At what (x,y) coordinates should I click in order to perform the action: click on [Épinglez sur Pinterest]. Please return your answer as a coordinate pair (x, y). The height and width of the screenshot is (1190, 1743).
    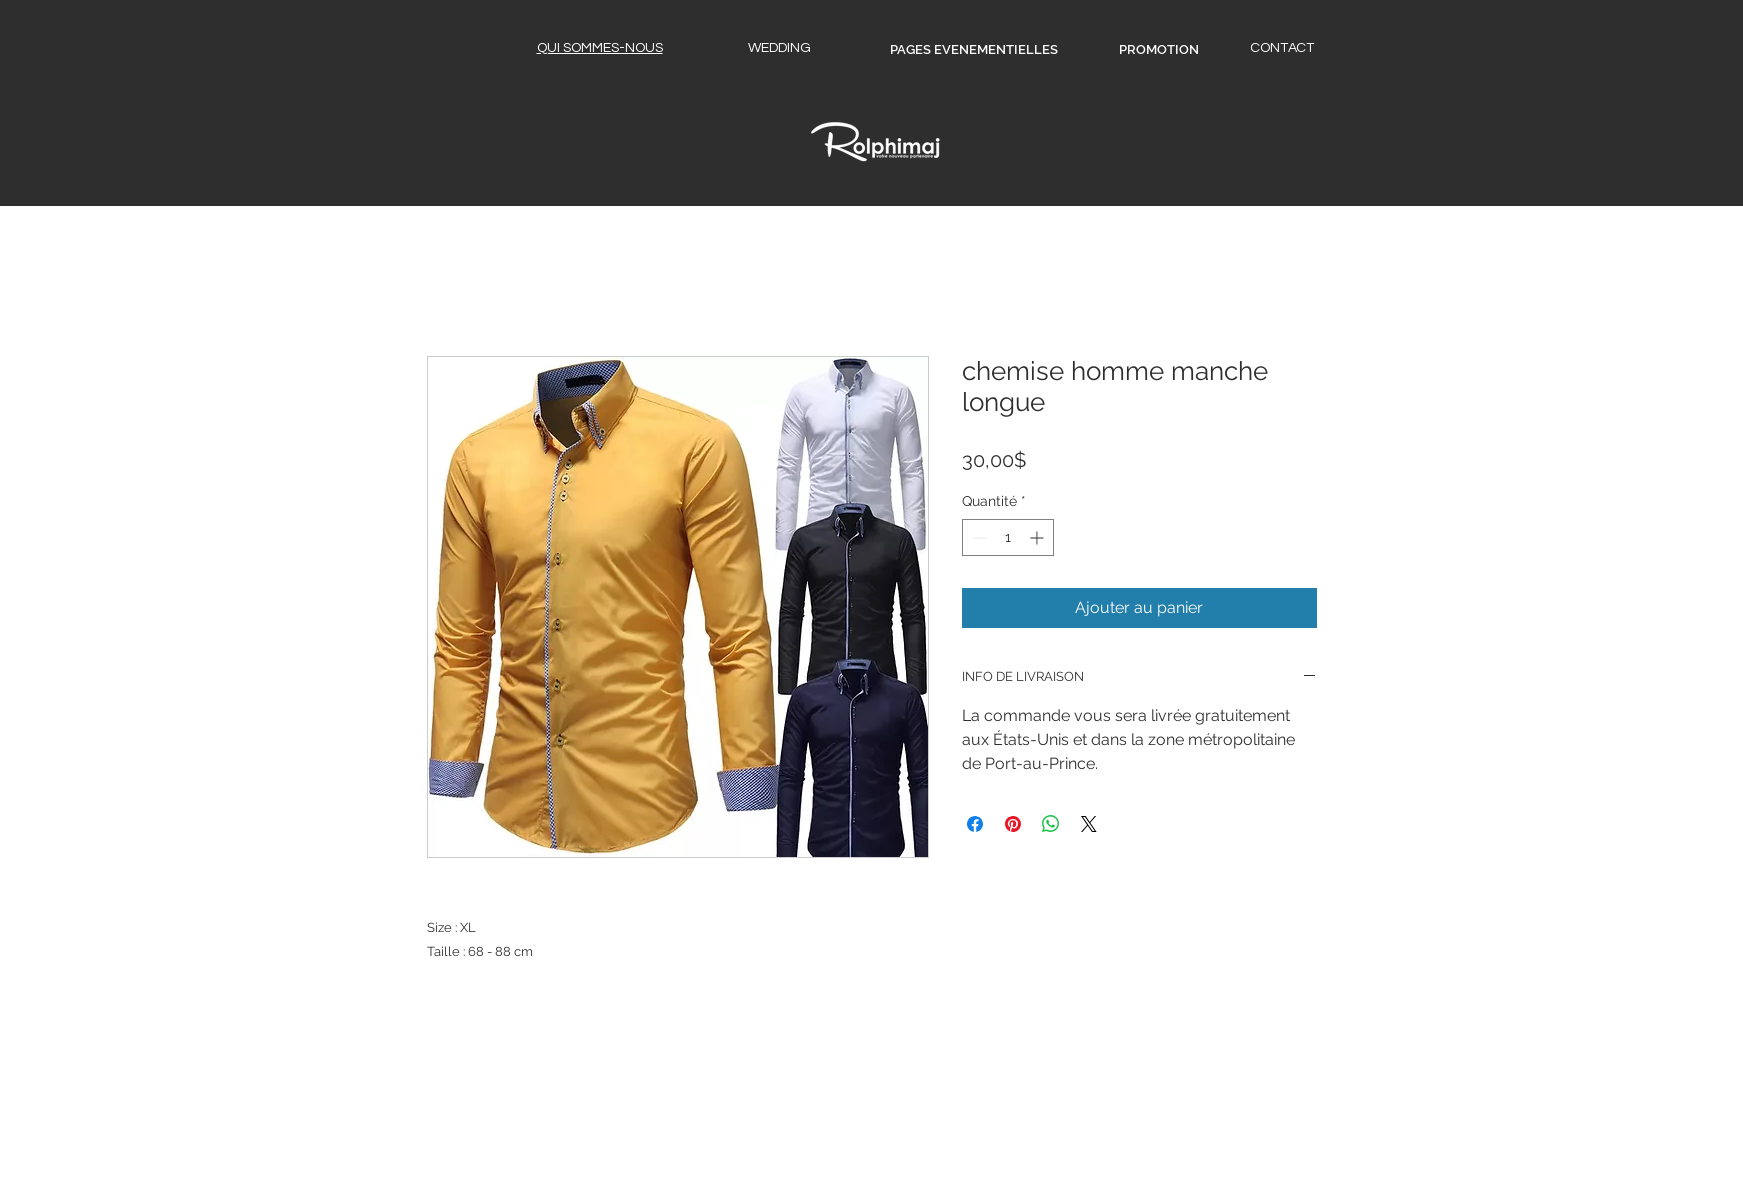
    Looking at the image, I should click on (1013, 824).